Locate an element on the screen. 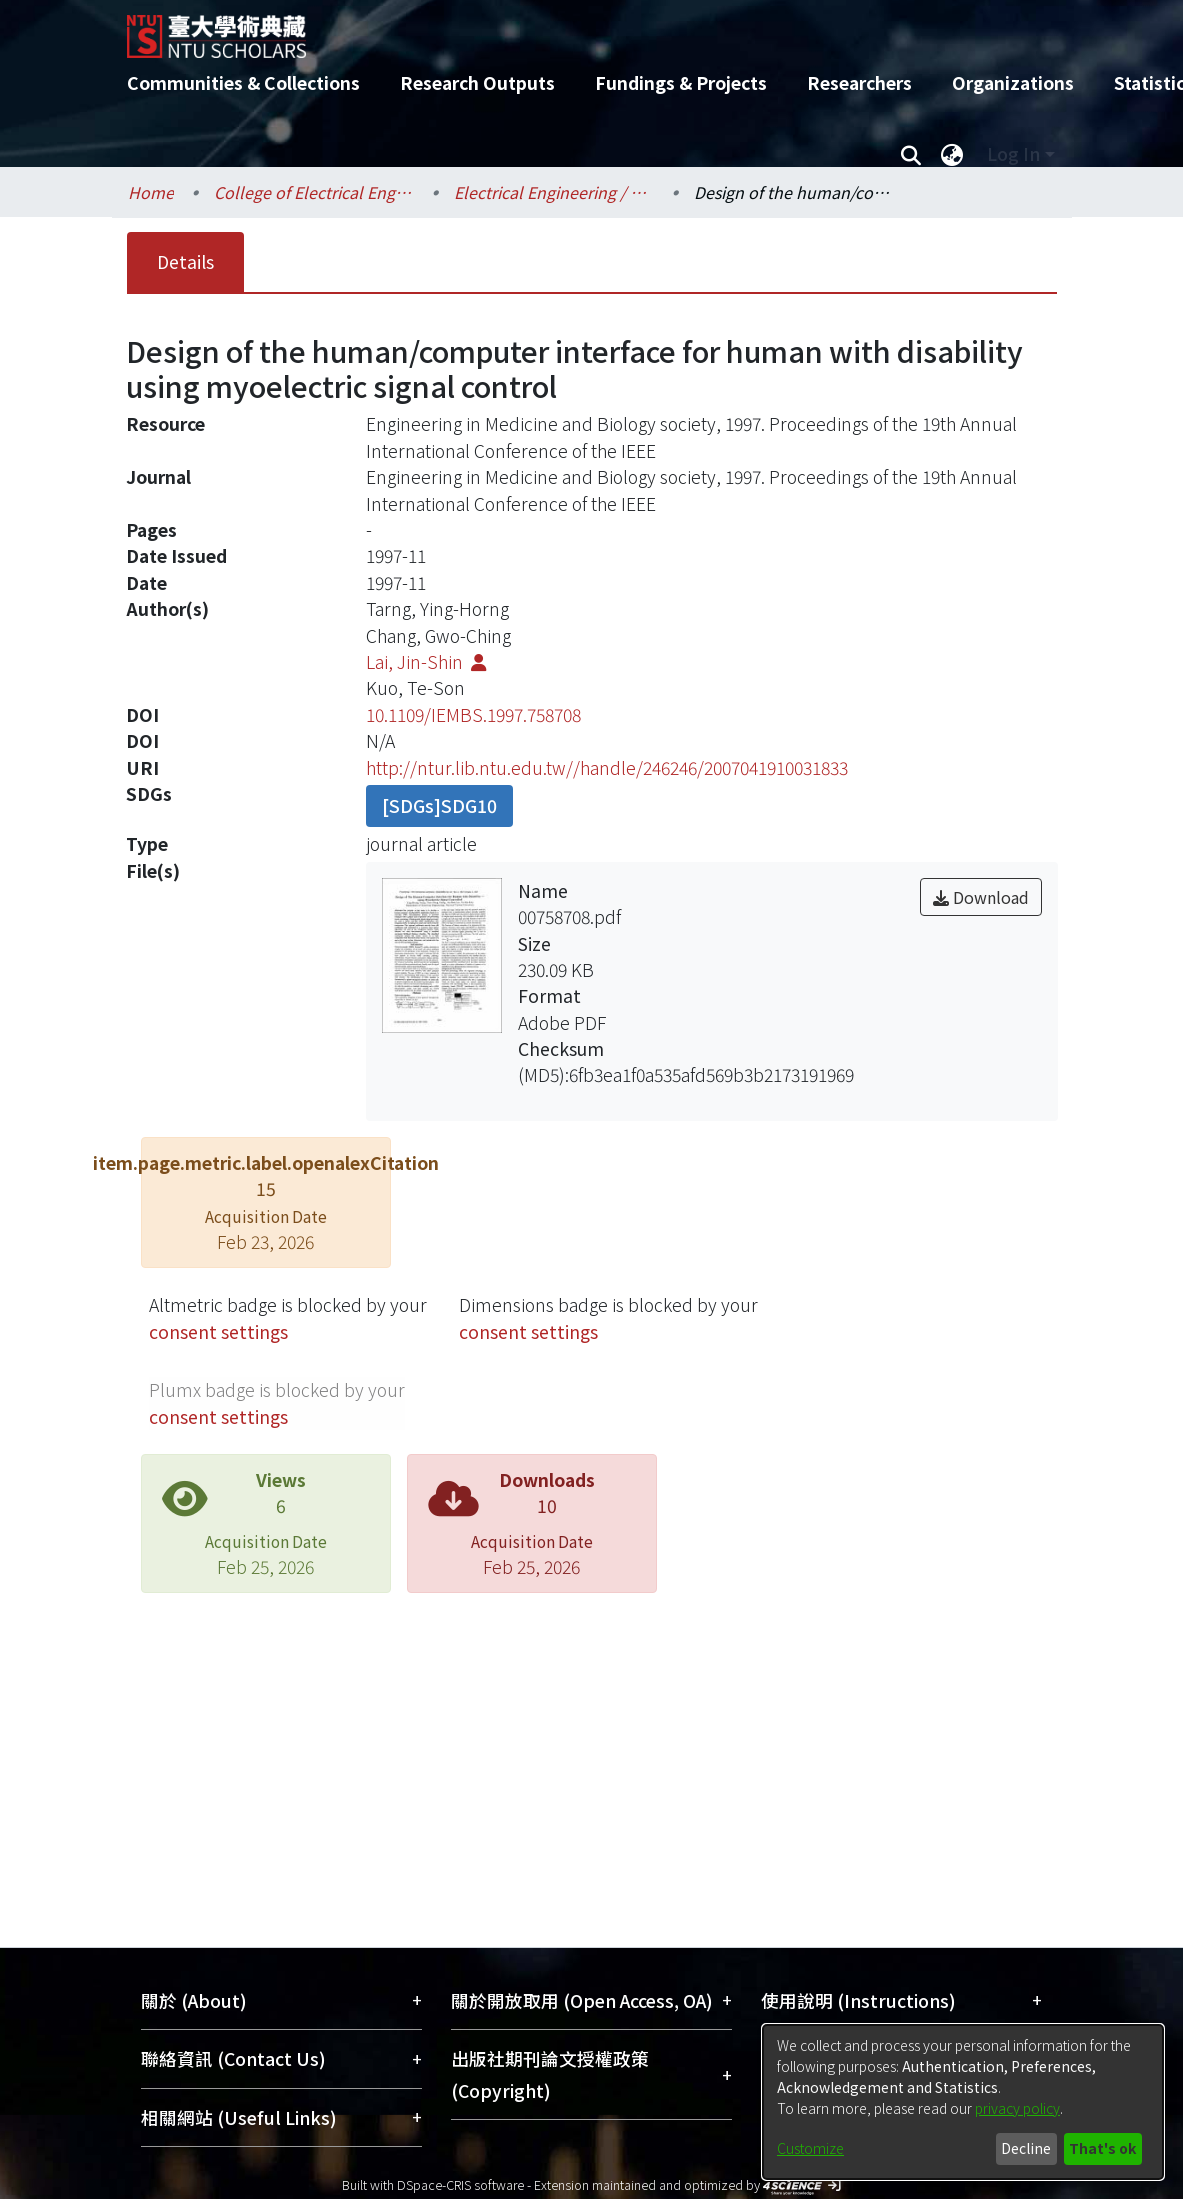 The width and height of the screenshot is (1183, 2199). [dialog] is located at coordinates (963, 2102).